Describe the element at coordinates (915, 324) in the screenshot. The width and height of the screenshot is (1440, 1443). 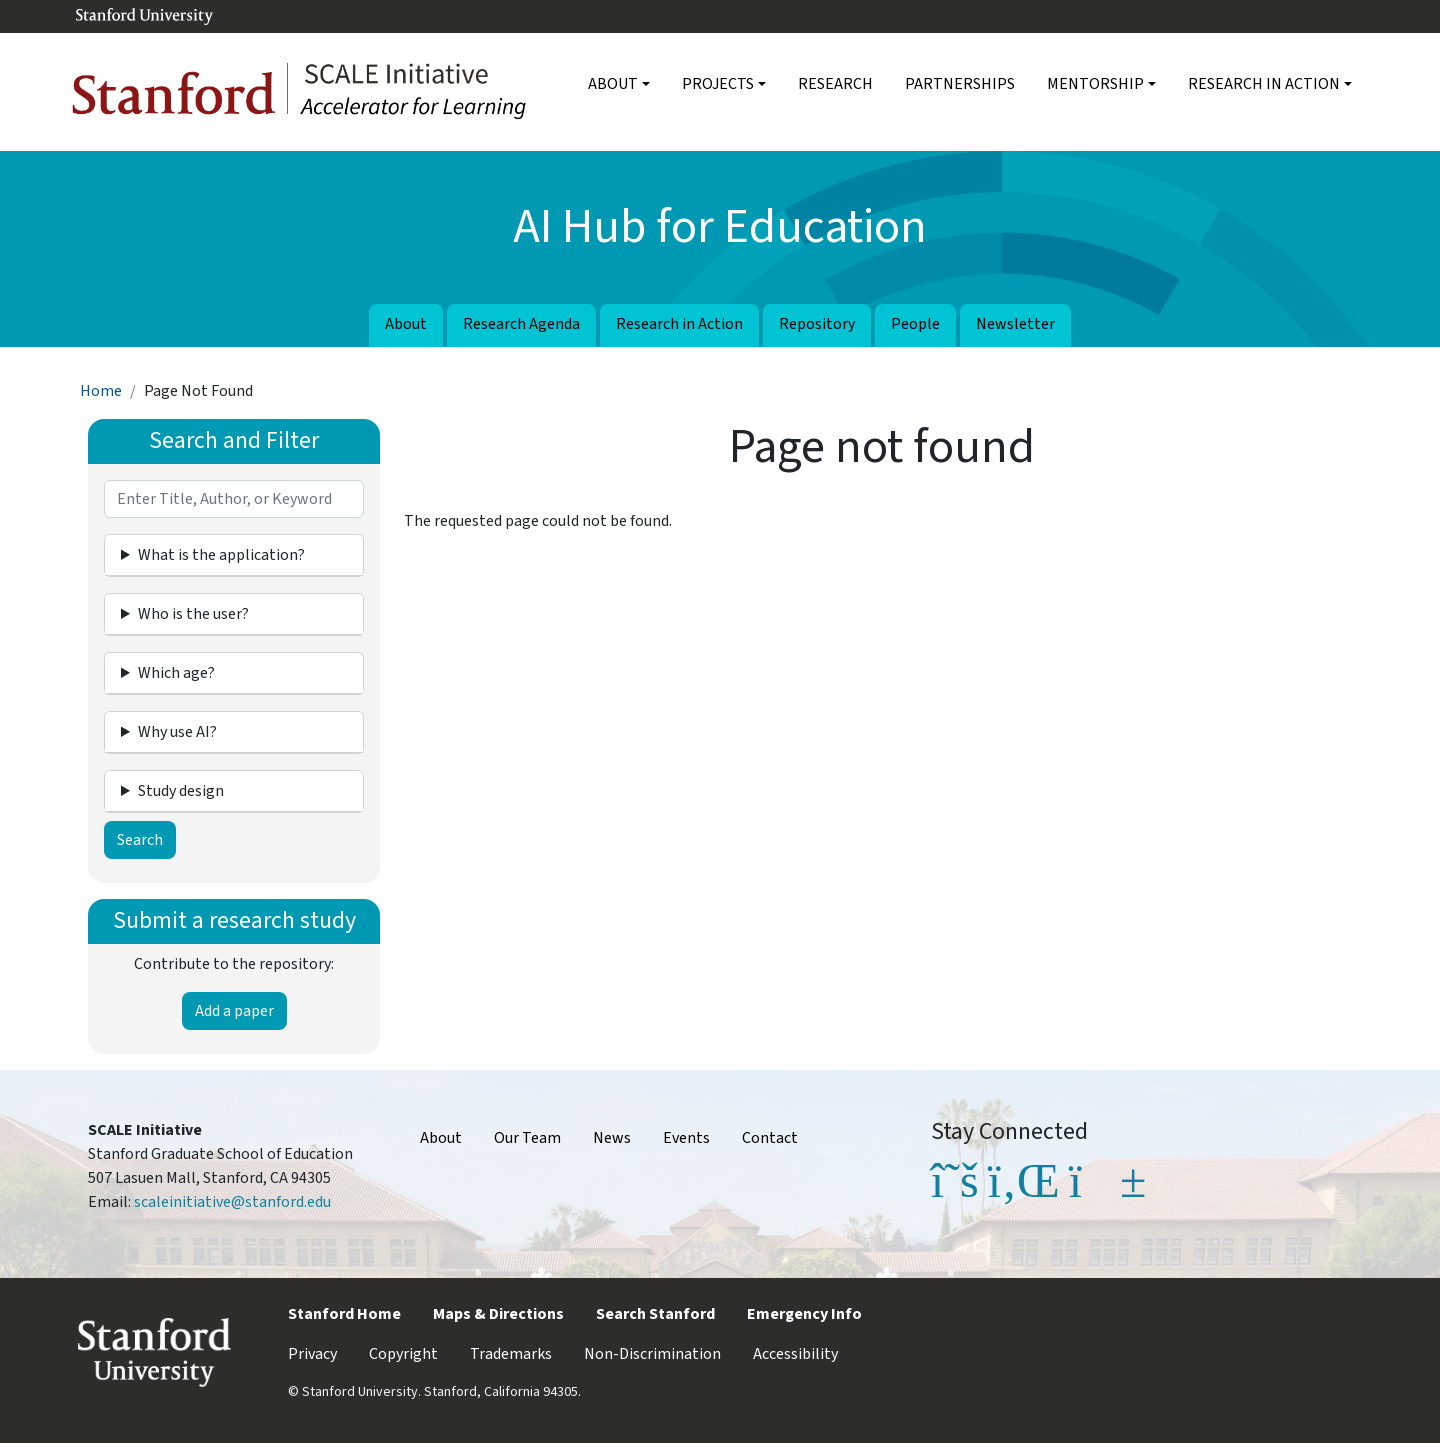
I see `People` at that location.